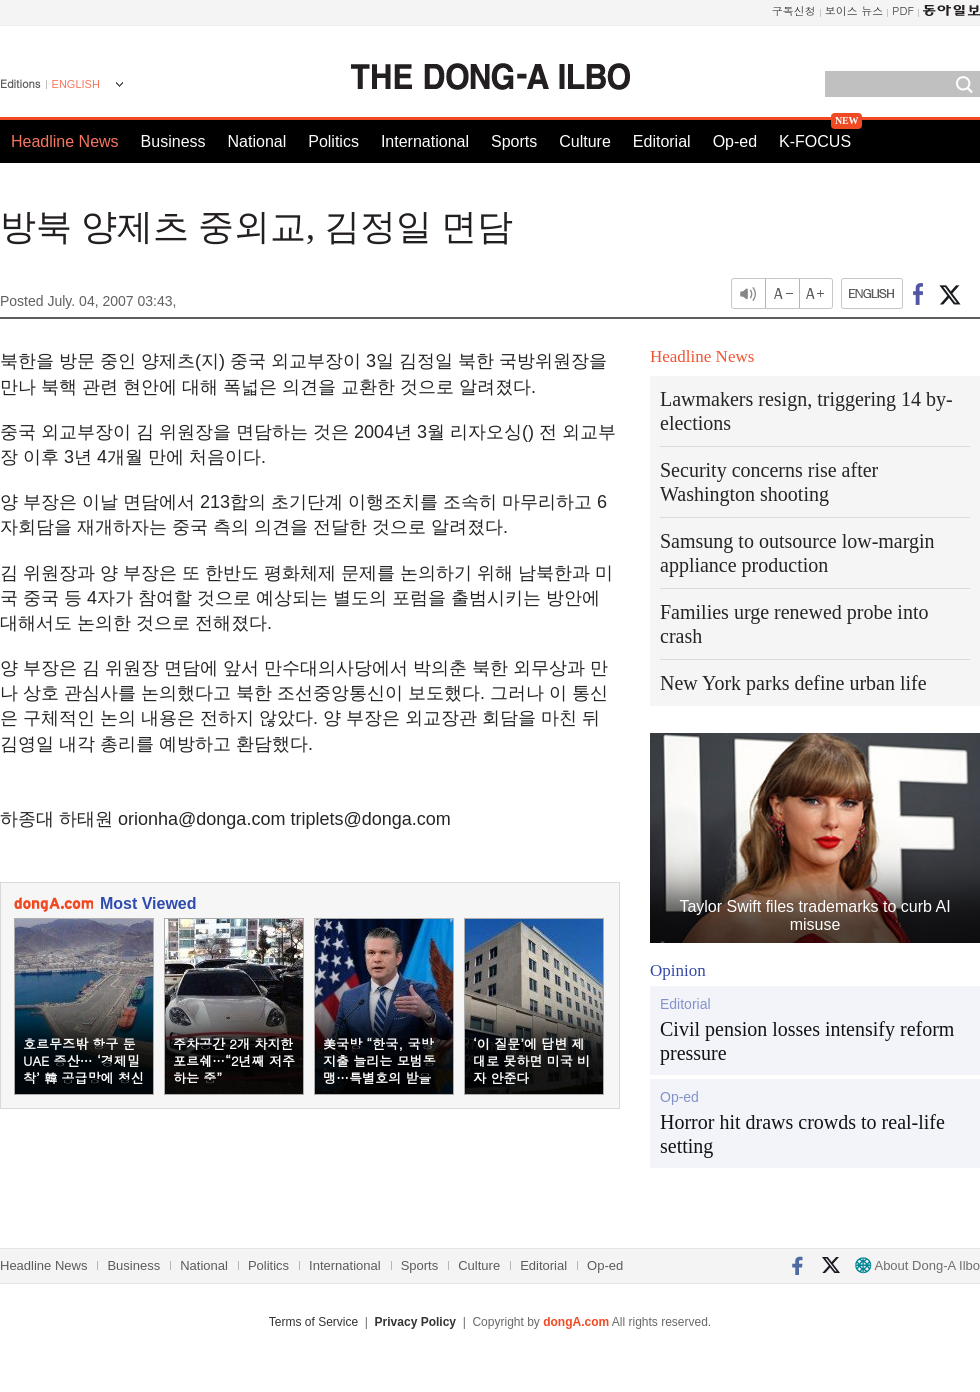 The height and width of the screenshot is (1392, 980). I want to click on New York parks define urban life, so click(793, 683).